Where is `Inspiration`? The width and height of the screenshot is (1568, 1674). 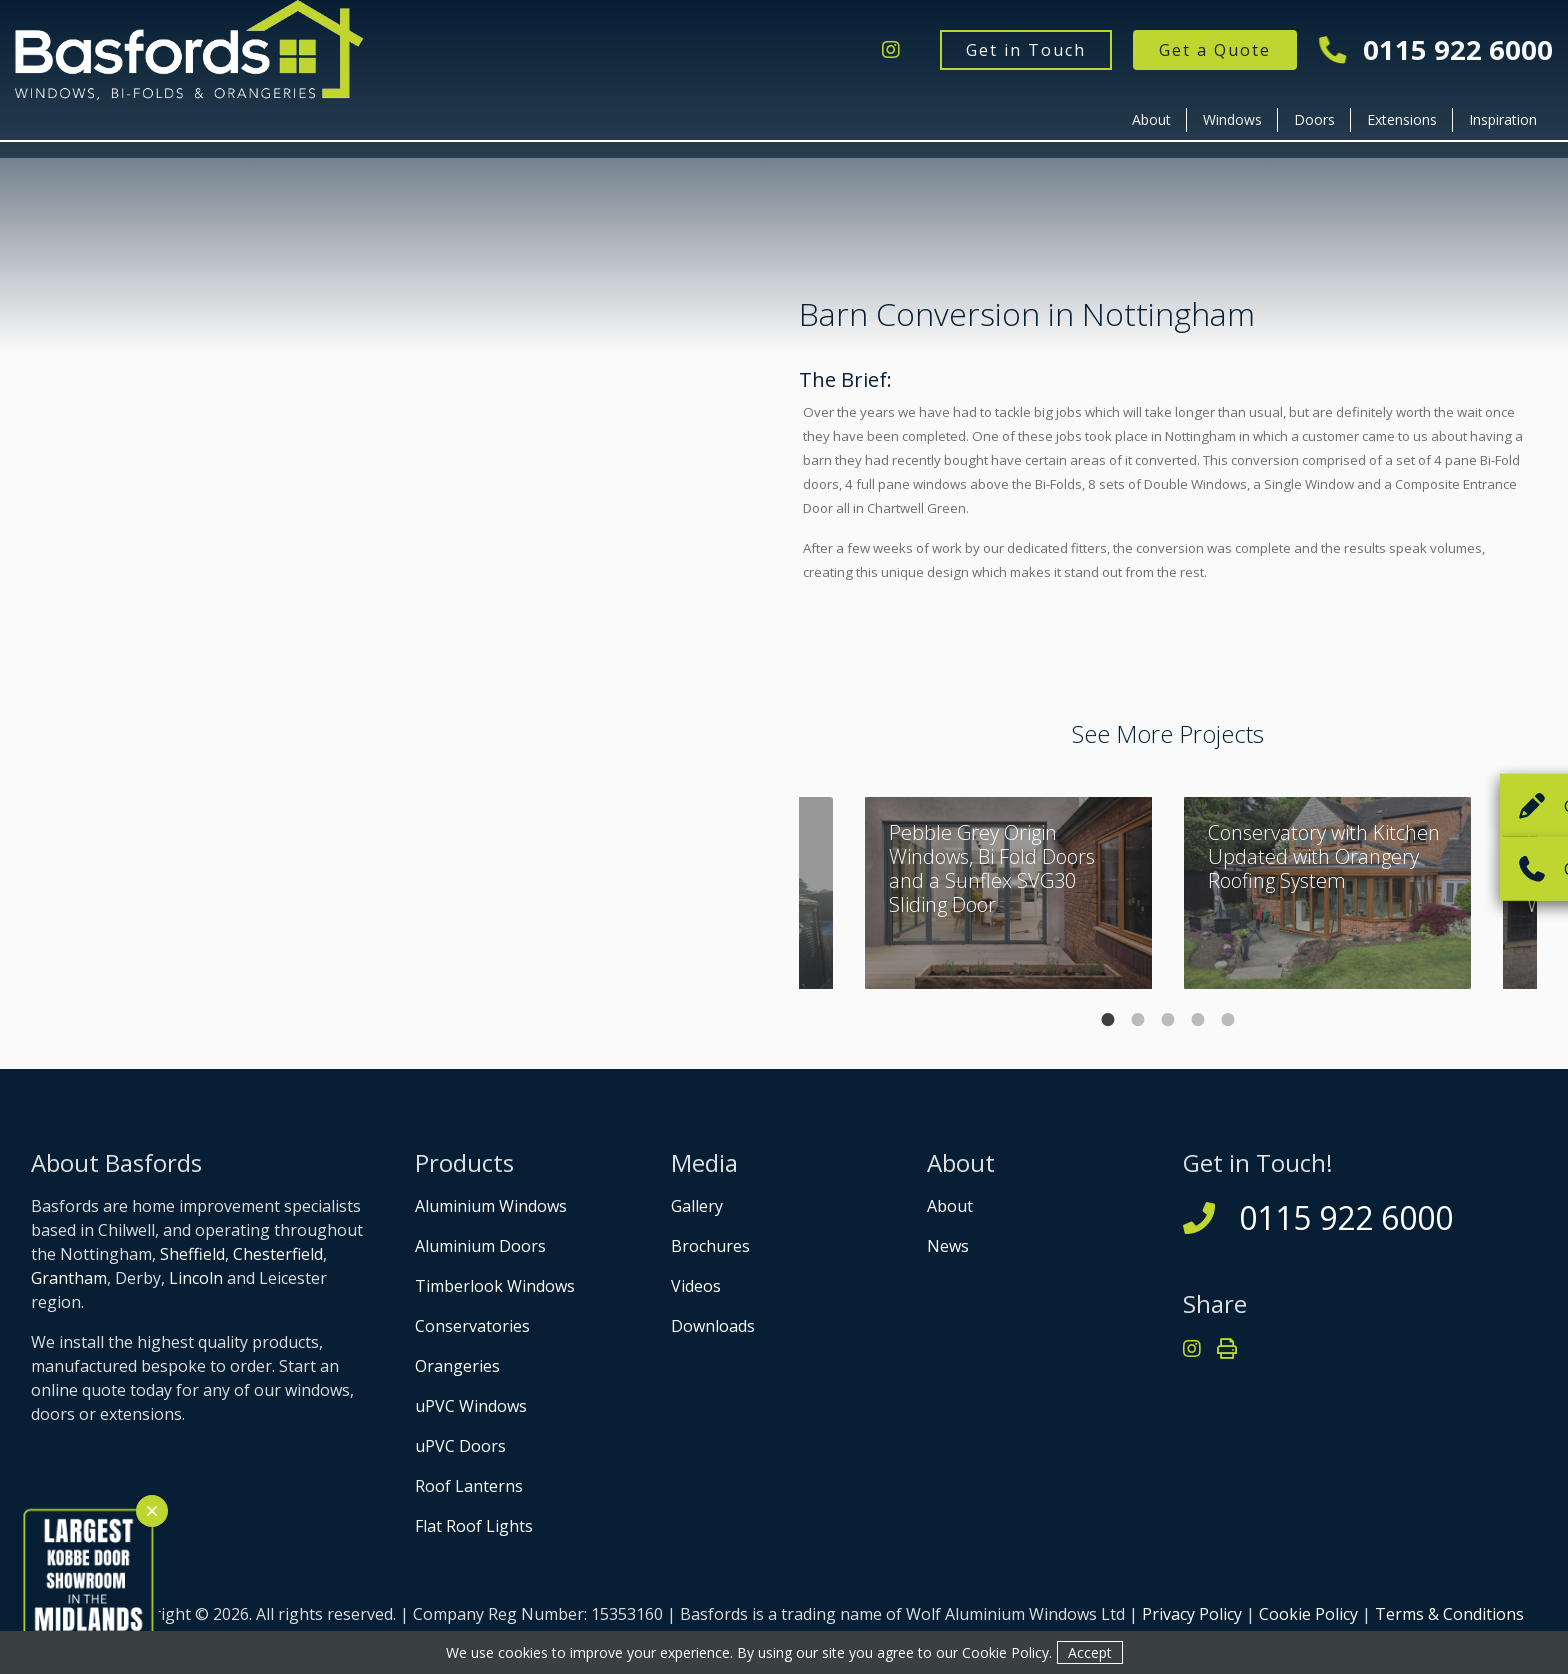 Inspiration is located at coordinates (1503, 119).